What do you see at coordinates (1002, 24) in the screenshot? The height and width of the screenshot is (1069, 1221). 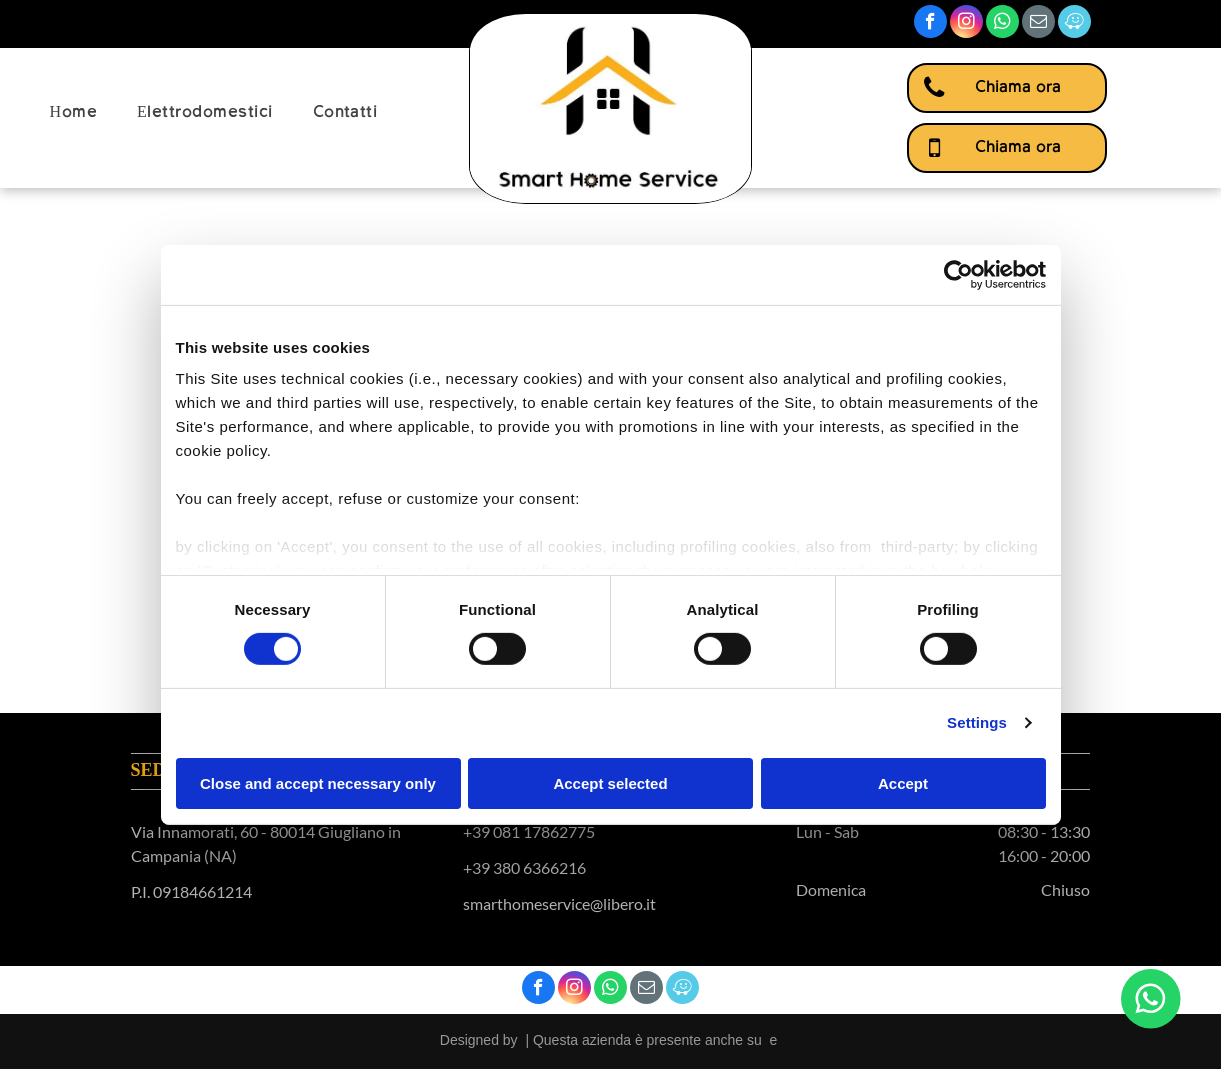 I see `[whatsapp]` at bounding box center [1002, 24].